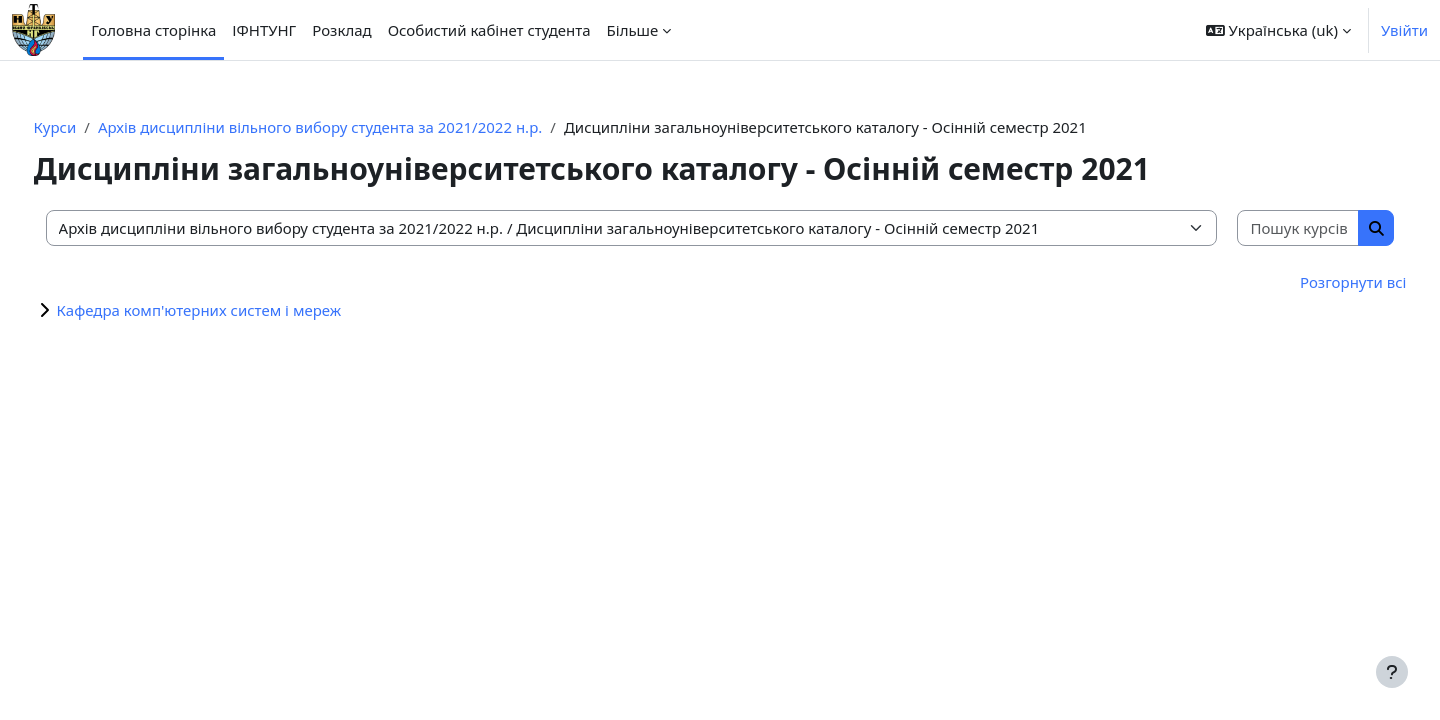 The image size is (1440, 720). Describe the element at coordinates (1316, 282) in the screenshot. I see `Розгорнути всі` at that location.